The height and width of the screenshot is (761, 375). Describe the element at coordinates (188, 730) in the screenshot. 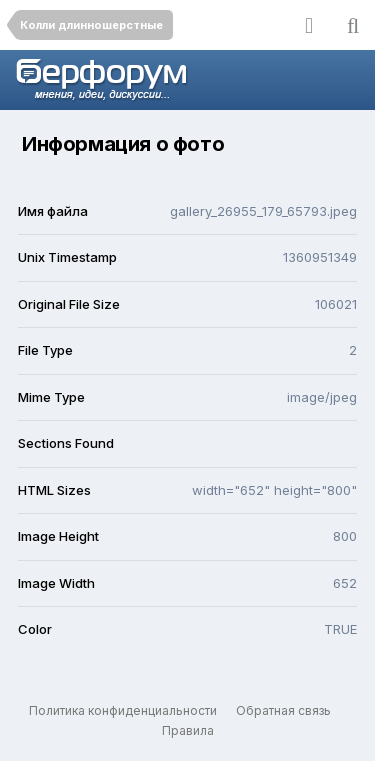

I see `Правила` at that location.